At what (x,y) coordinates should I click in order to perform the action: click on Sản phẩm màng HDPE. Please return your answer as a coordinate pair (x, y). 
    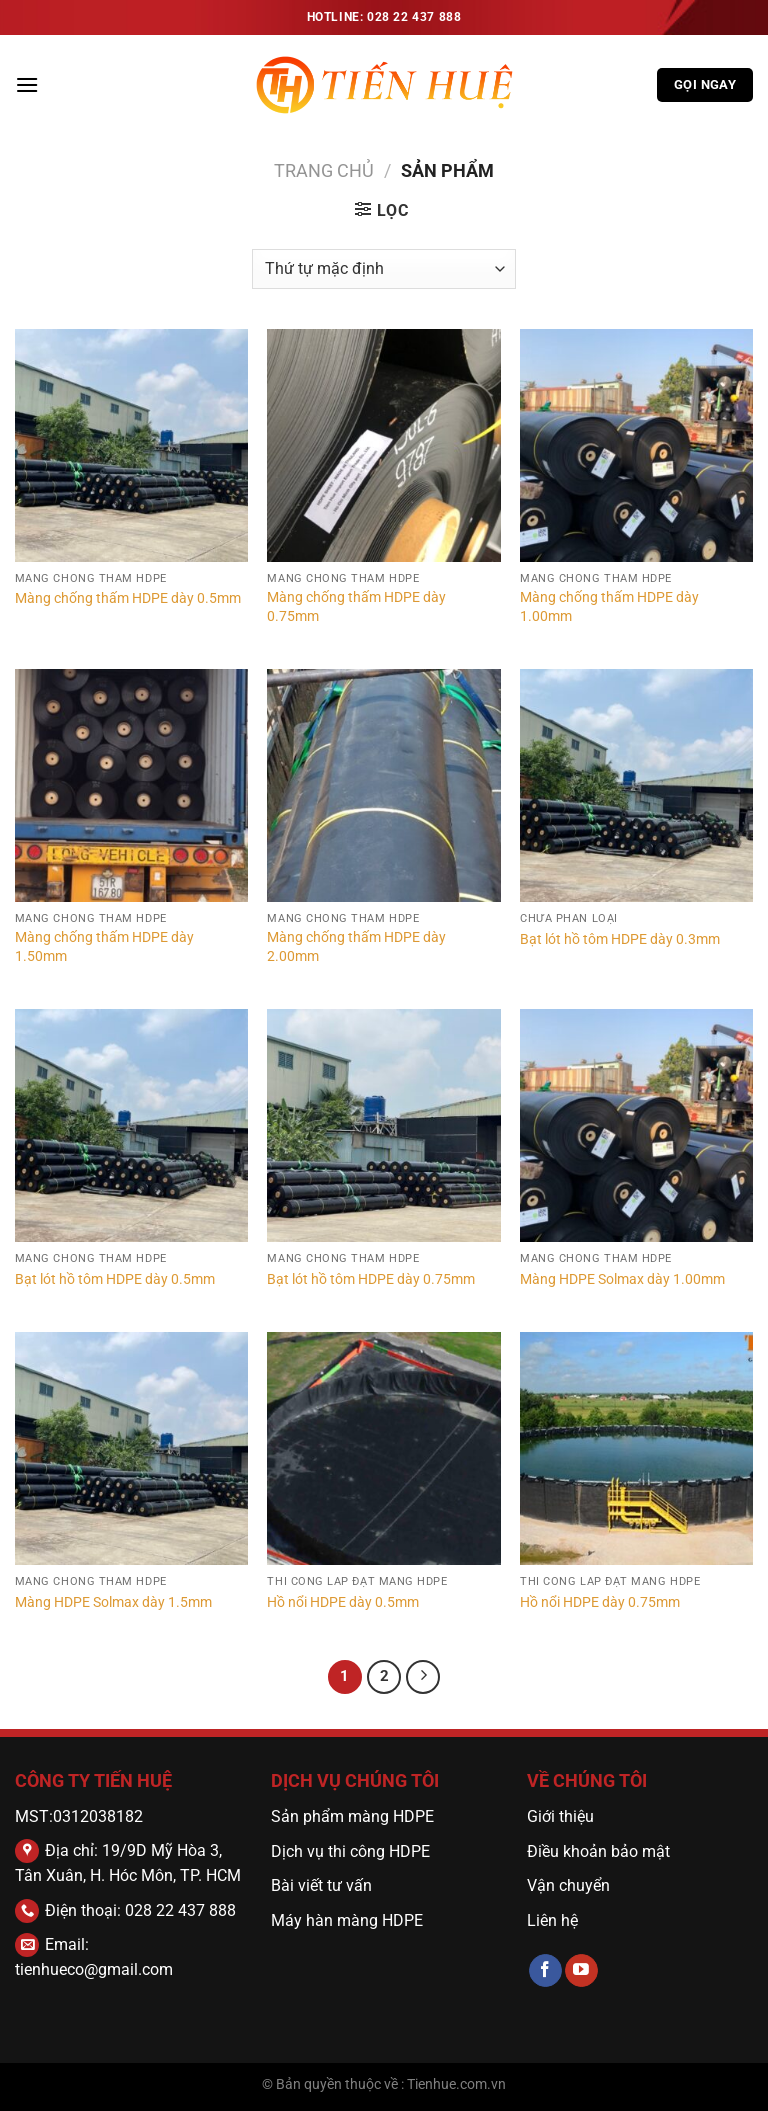
    Looking at the image, I should click on (352, 1816).